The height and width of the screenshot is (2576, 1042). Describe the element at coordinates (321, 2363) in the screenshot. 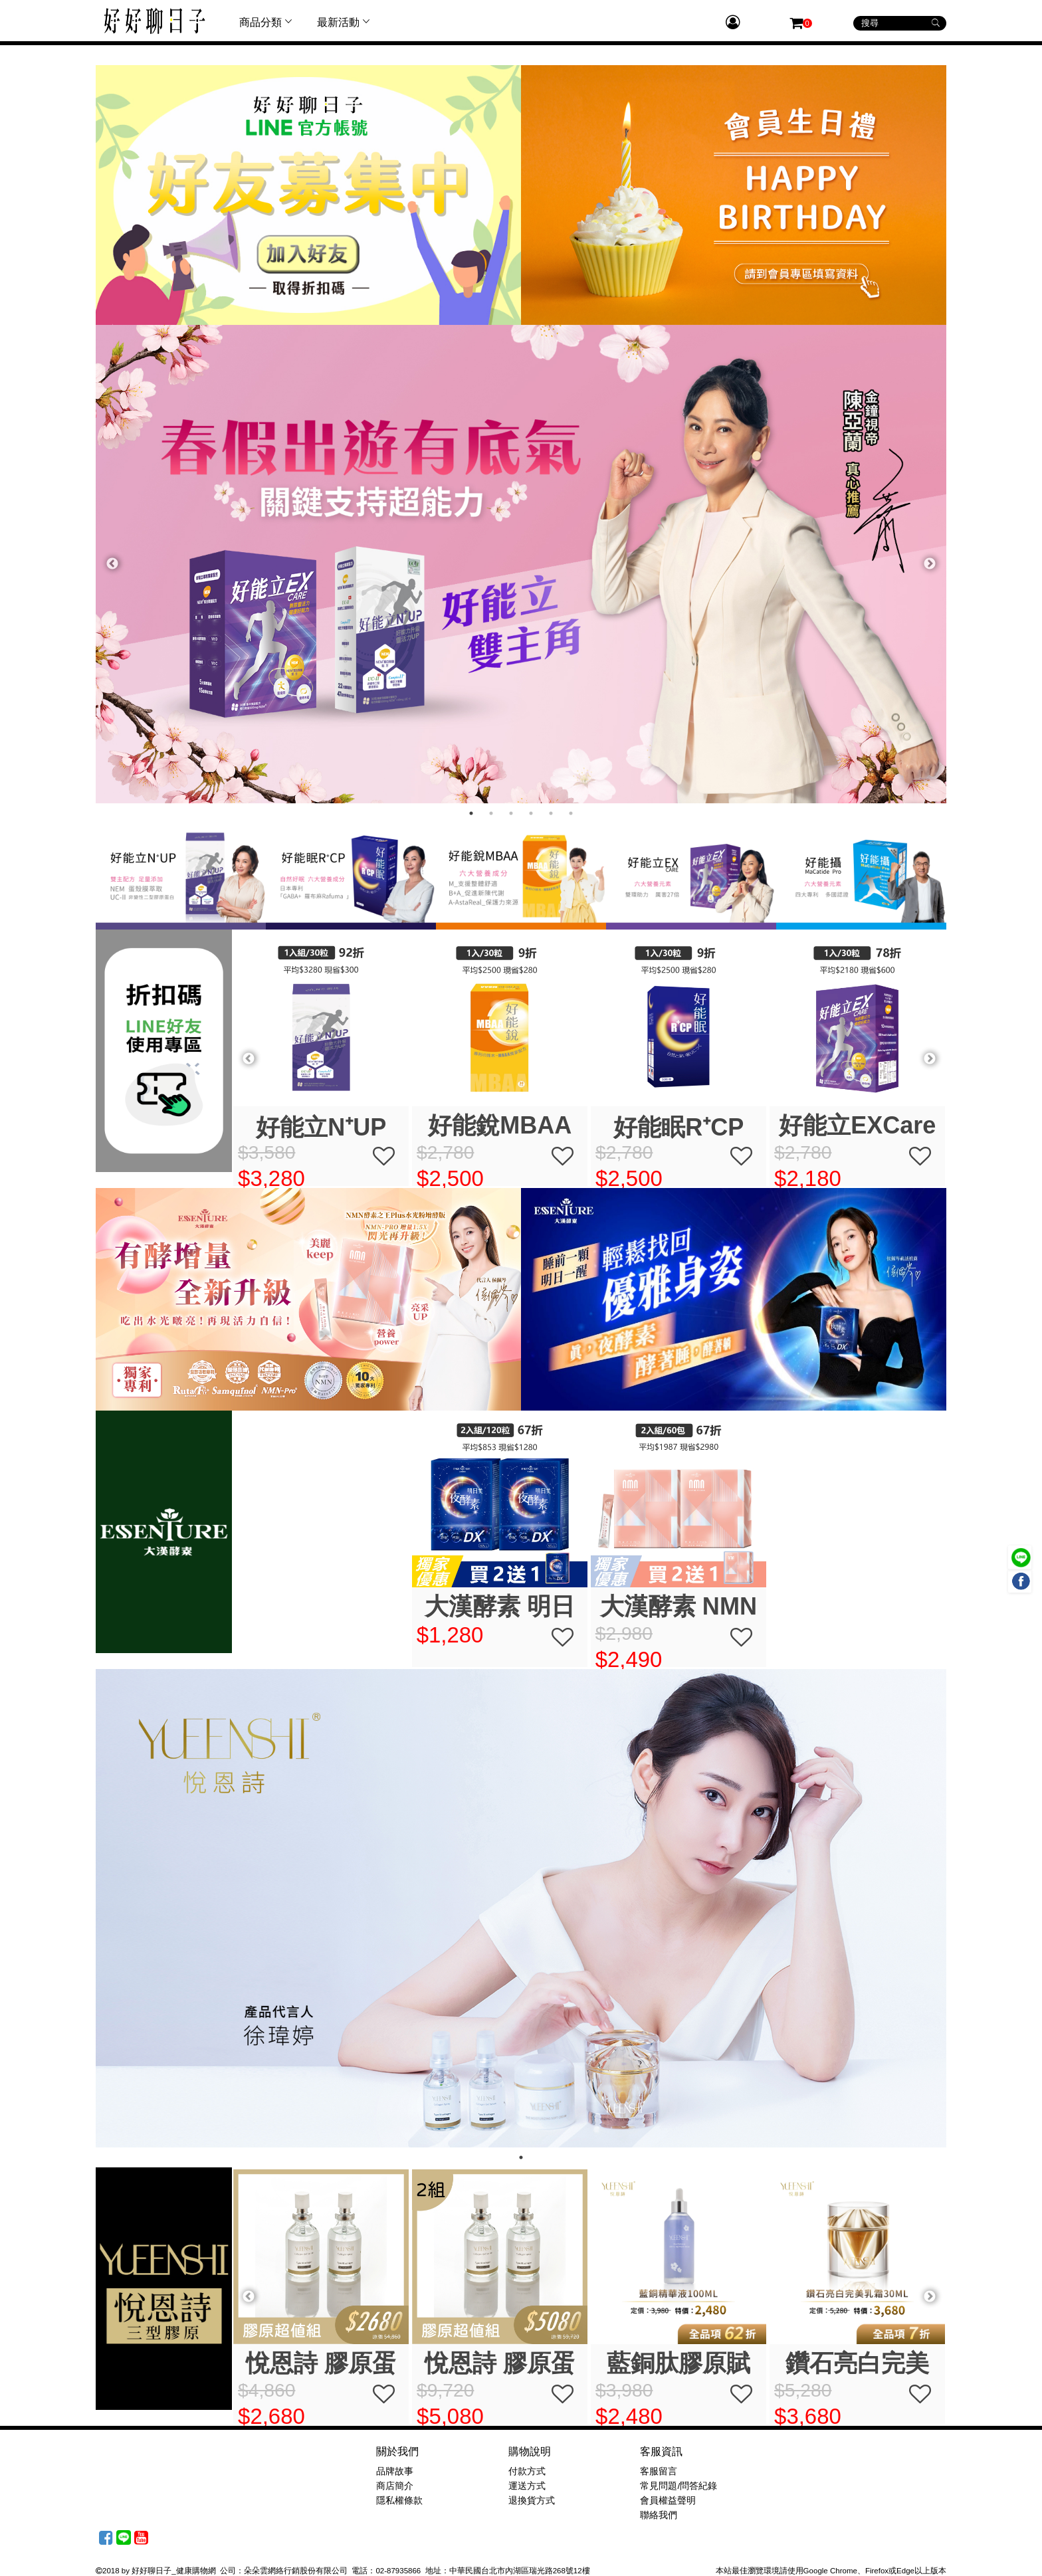

I see `悅恩詩 DEJ緊緻繃帶霜 15ml` at that location.